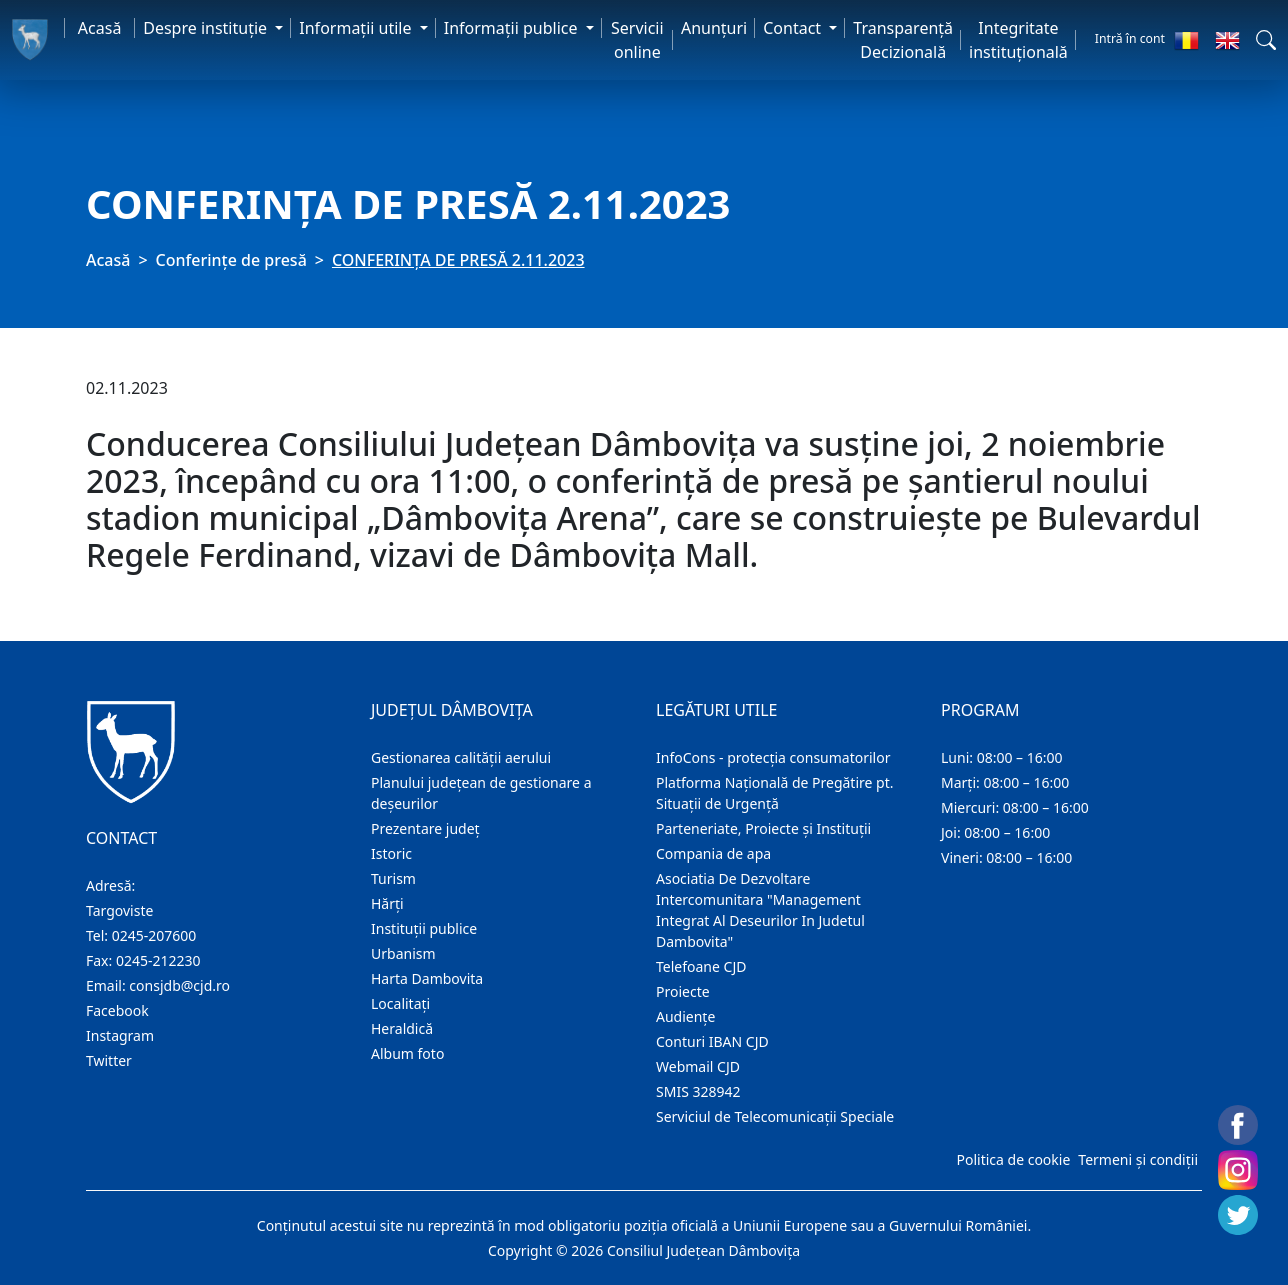 The width and height of the screenshot is (1288, 1285). Describe the element at coordinates (424, 928) in the screenshot. I see `Instituţii publice` at that location.